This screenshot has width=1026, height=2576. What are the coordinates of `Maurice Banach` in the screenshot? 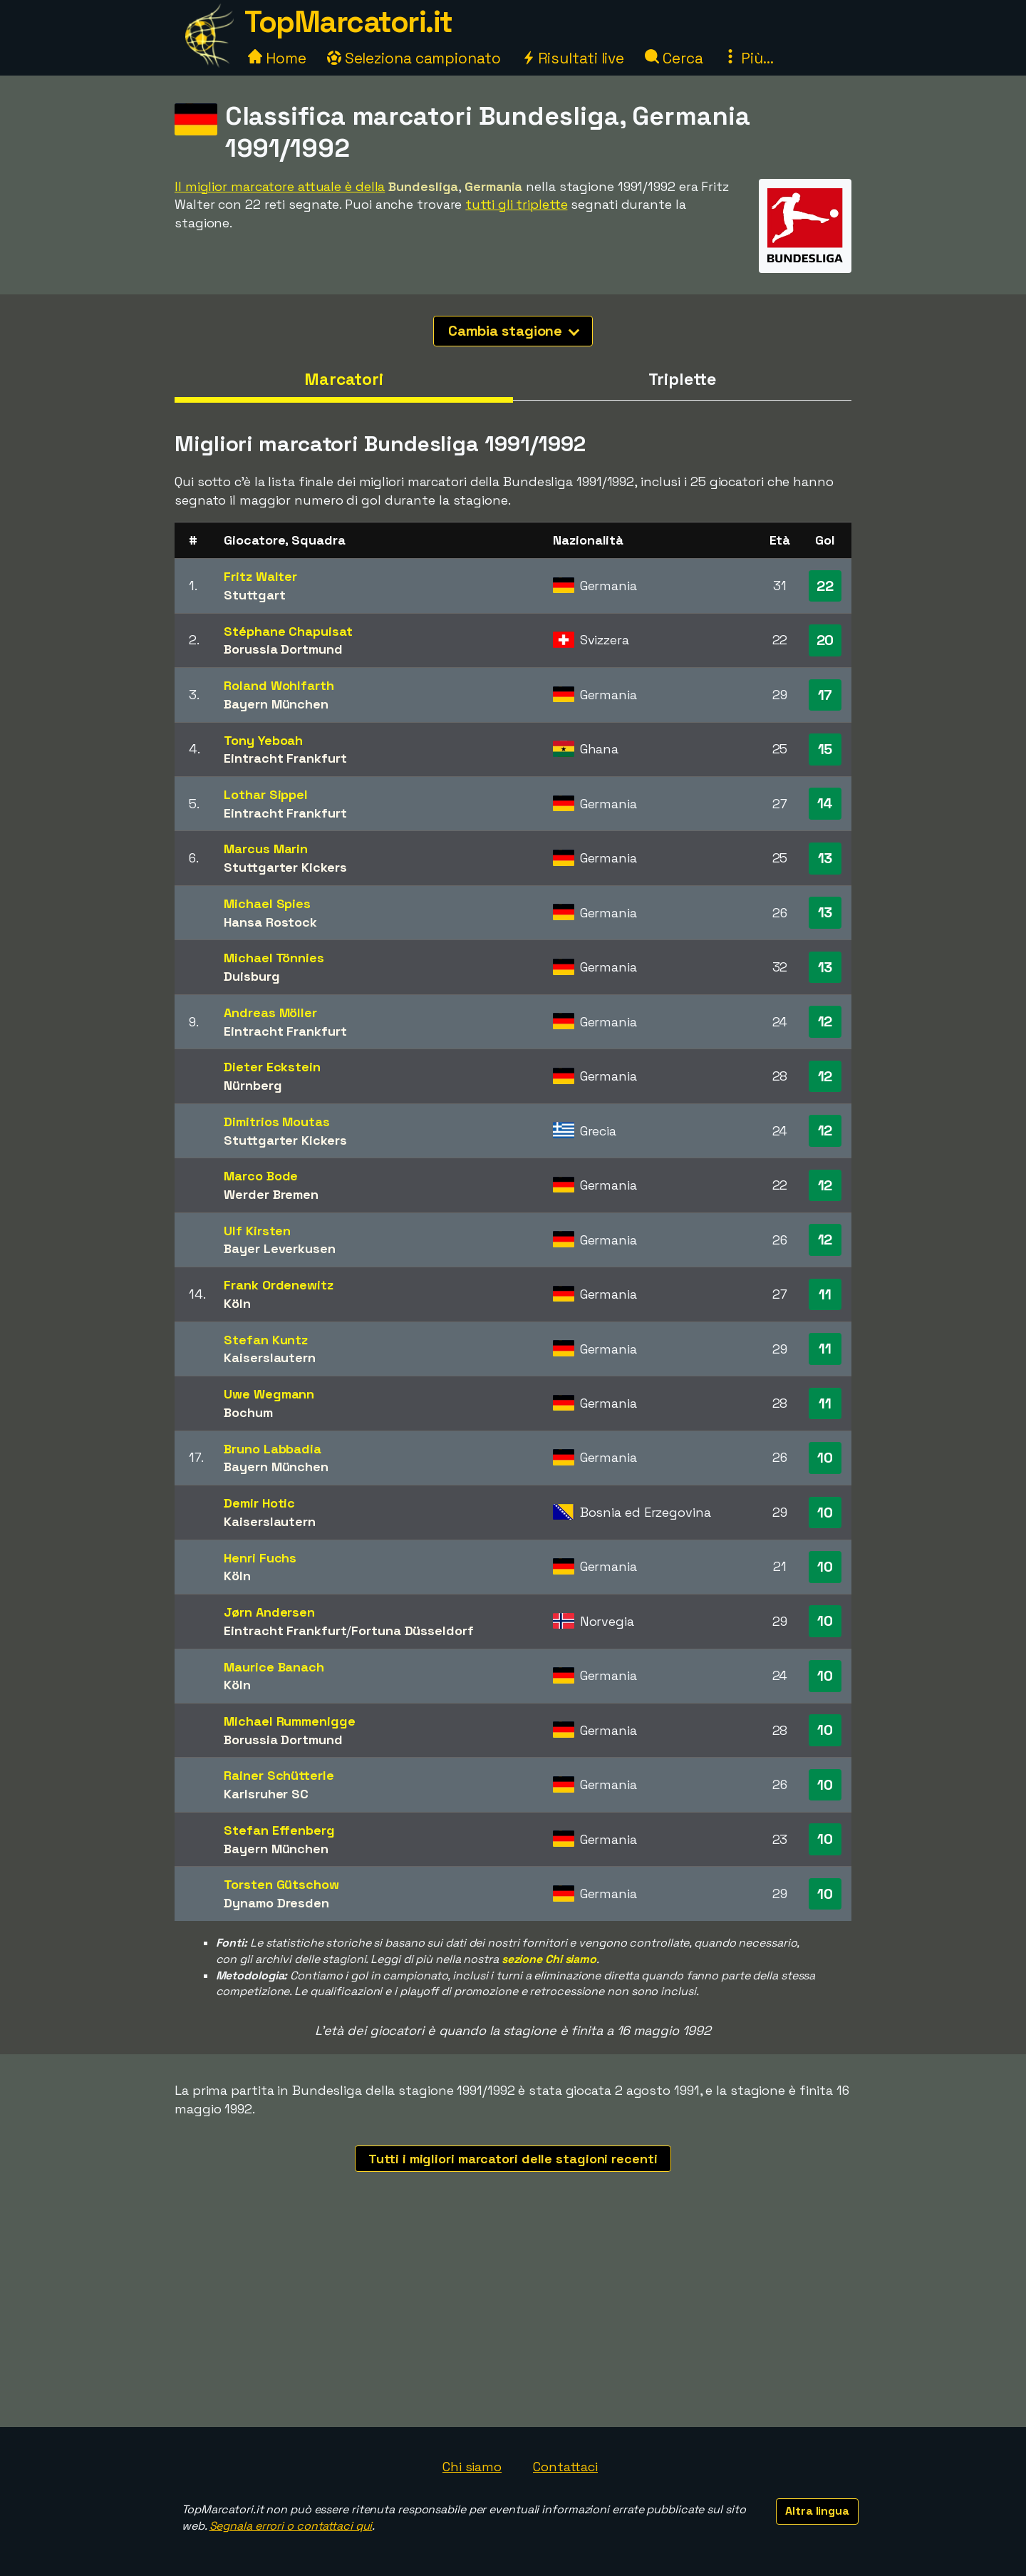 It's located at (274, 1667).